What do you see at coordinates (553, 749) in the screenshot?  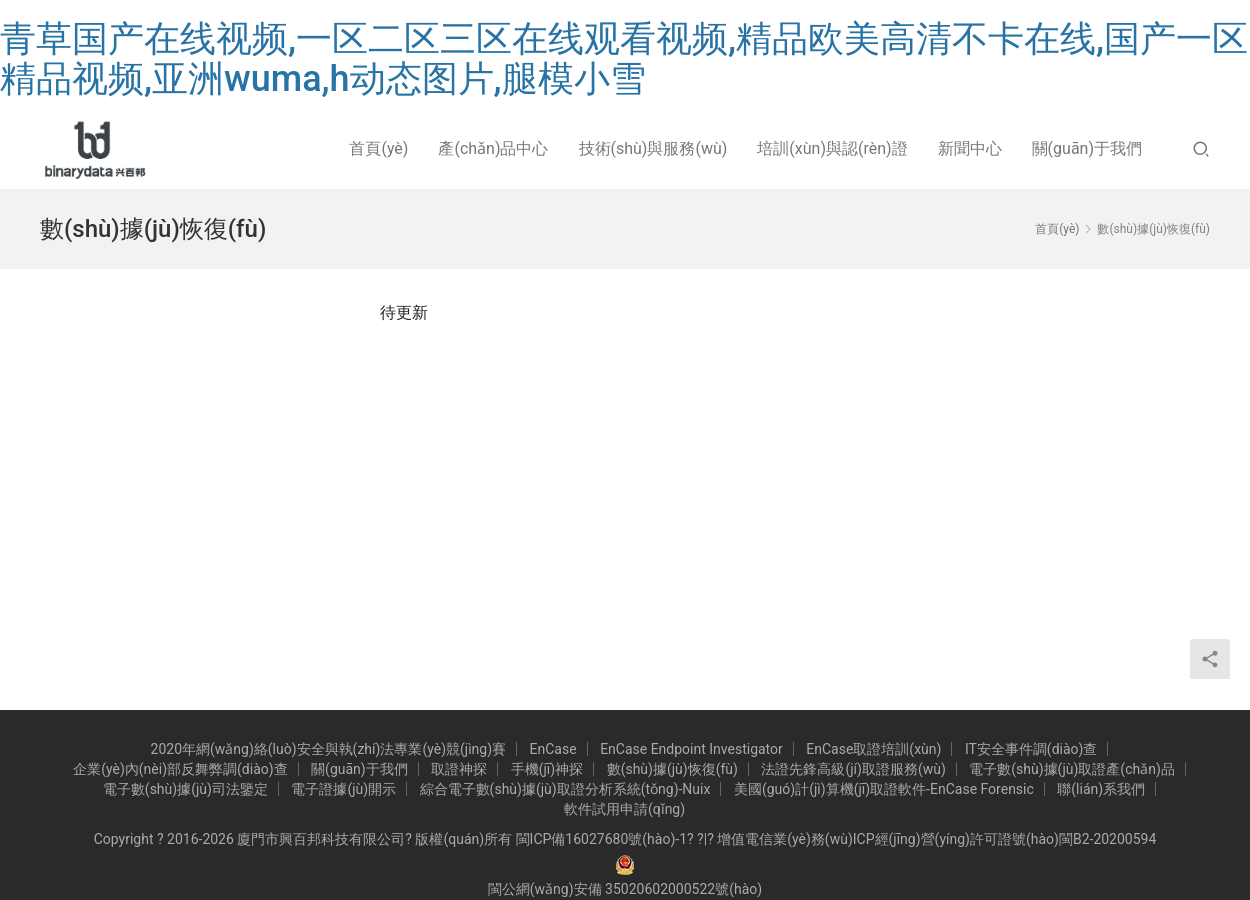 I see `EnCase` at bounding box center [553, 749].